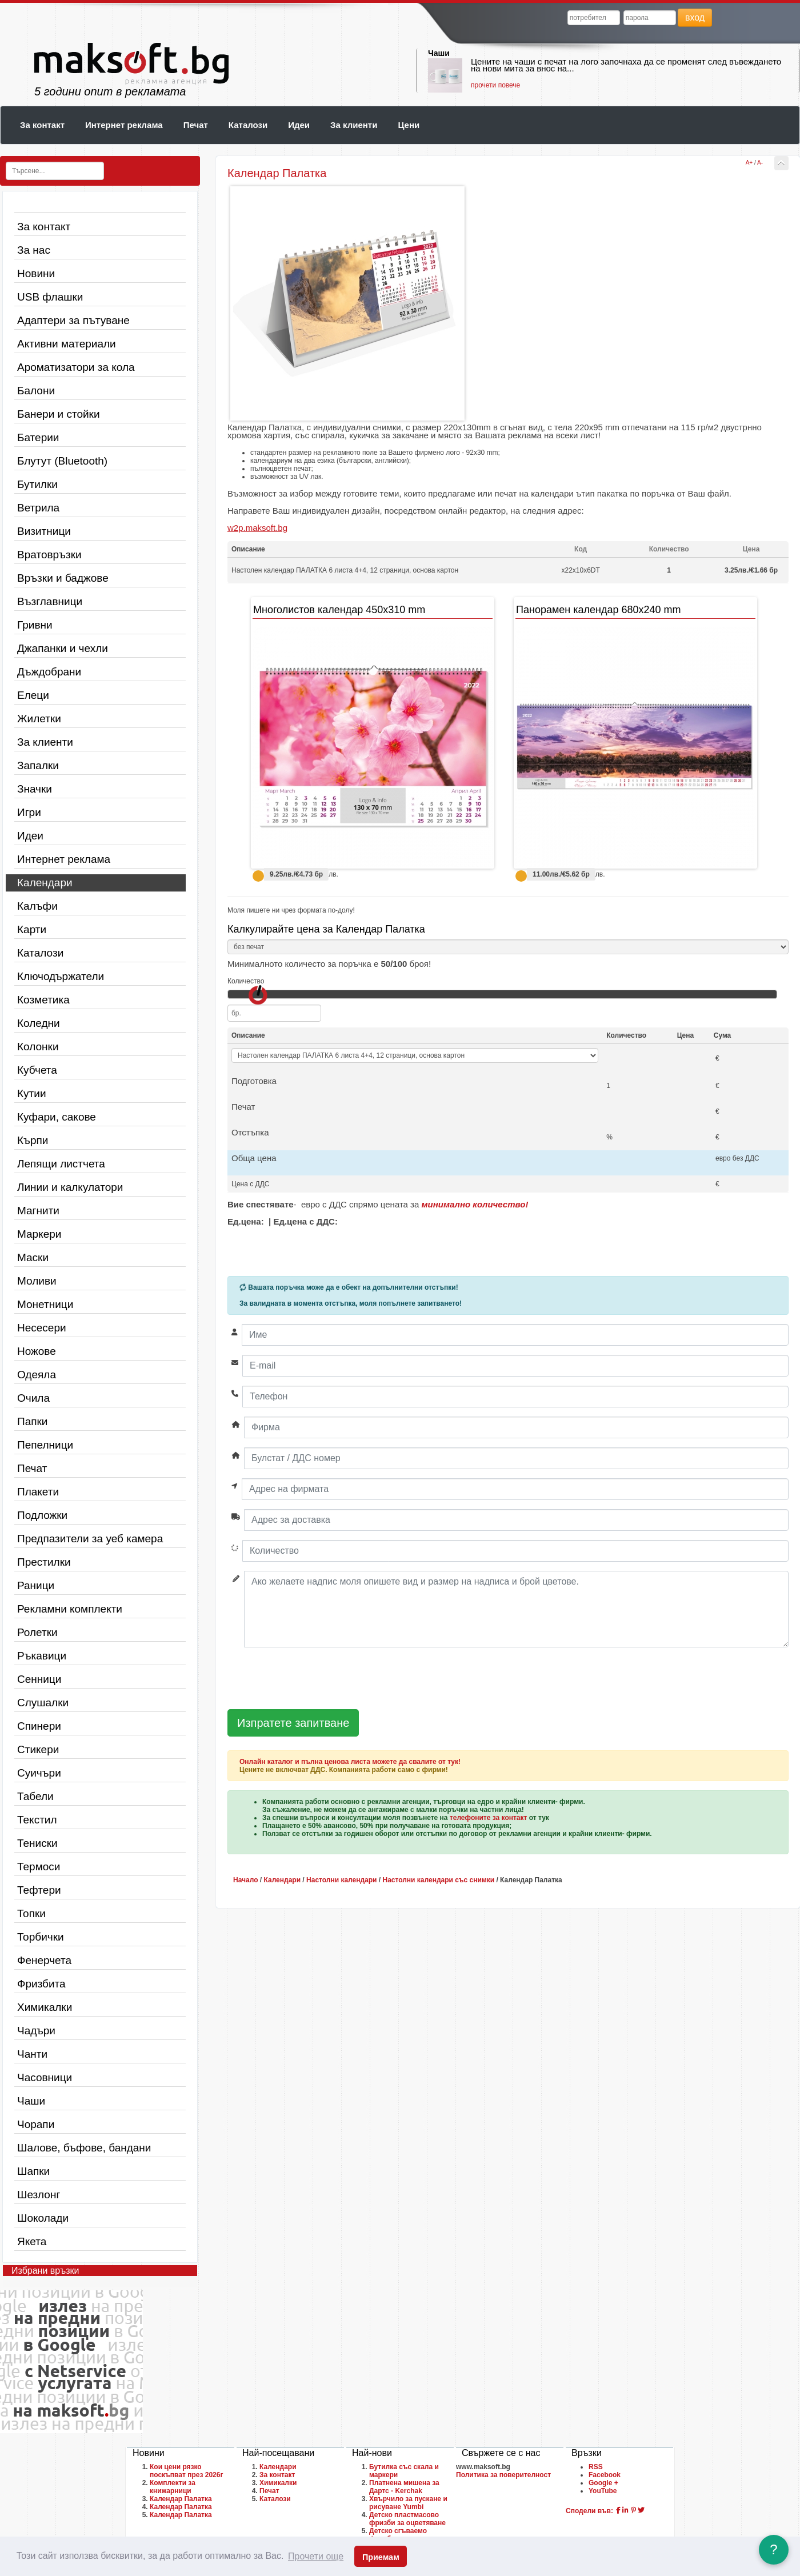 This screenshot has height=2576, width=800. I want to click on Значки, so click(34, 789).